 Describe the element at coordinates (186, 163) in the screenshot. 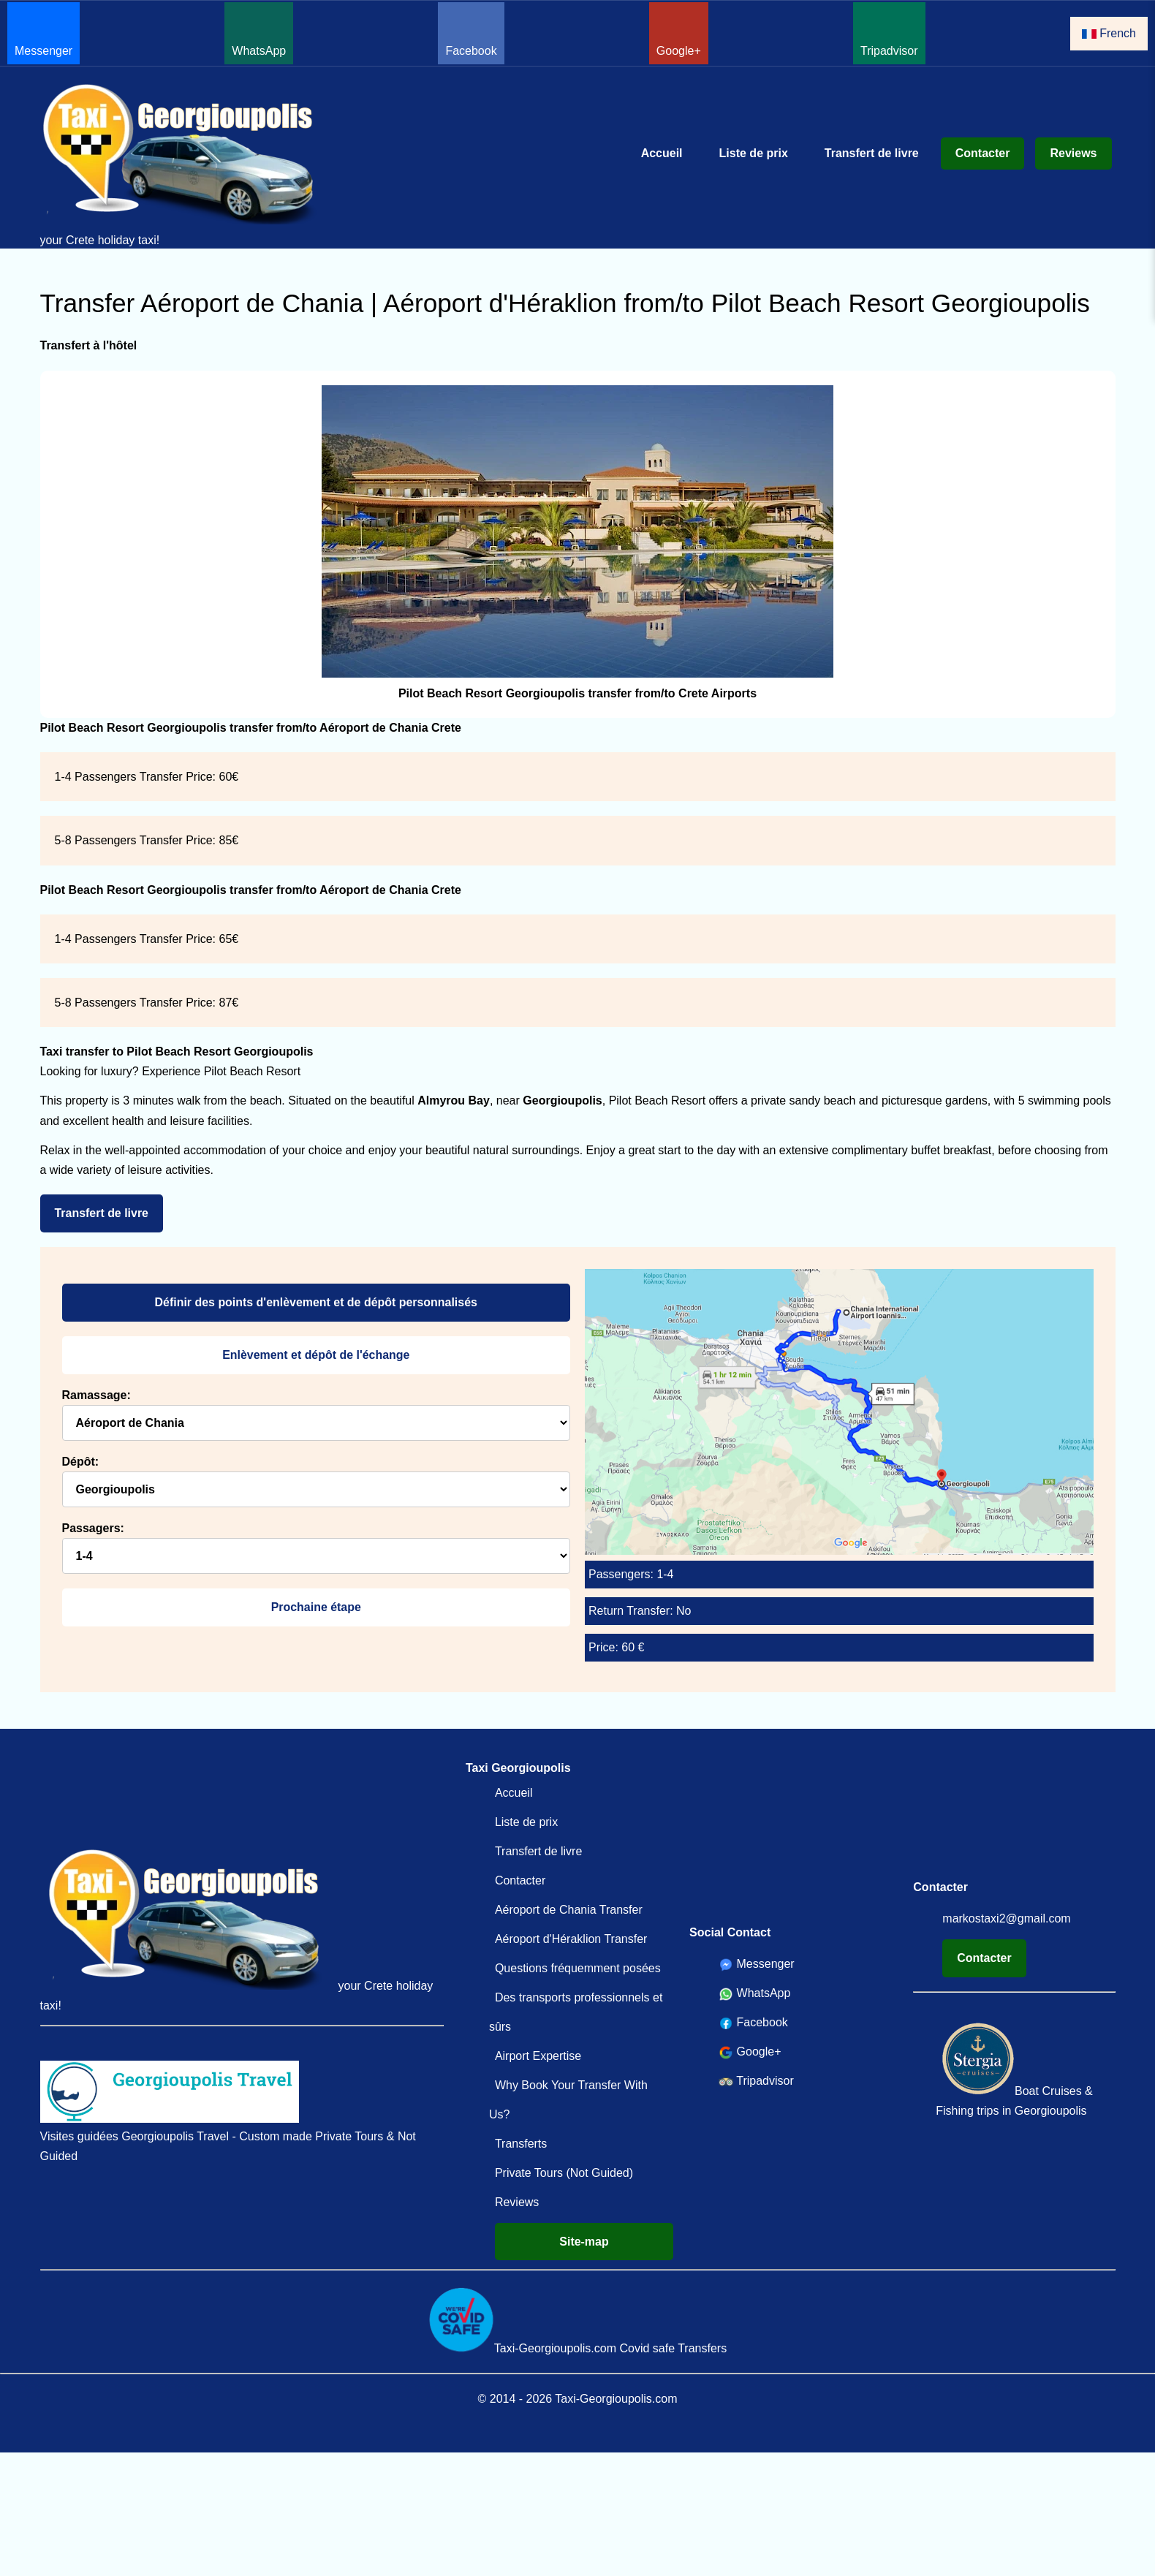

I see `your Crete holiday taxi!` at that location.